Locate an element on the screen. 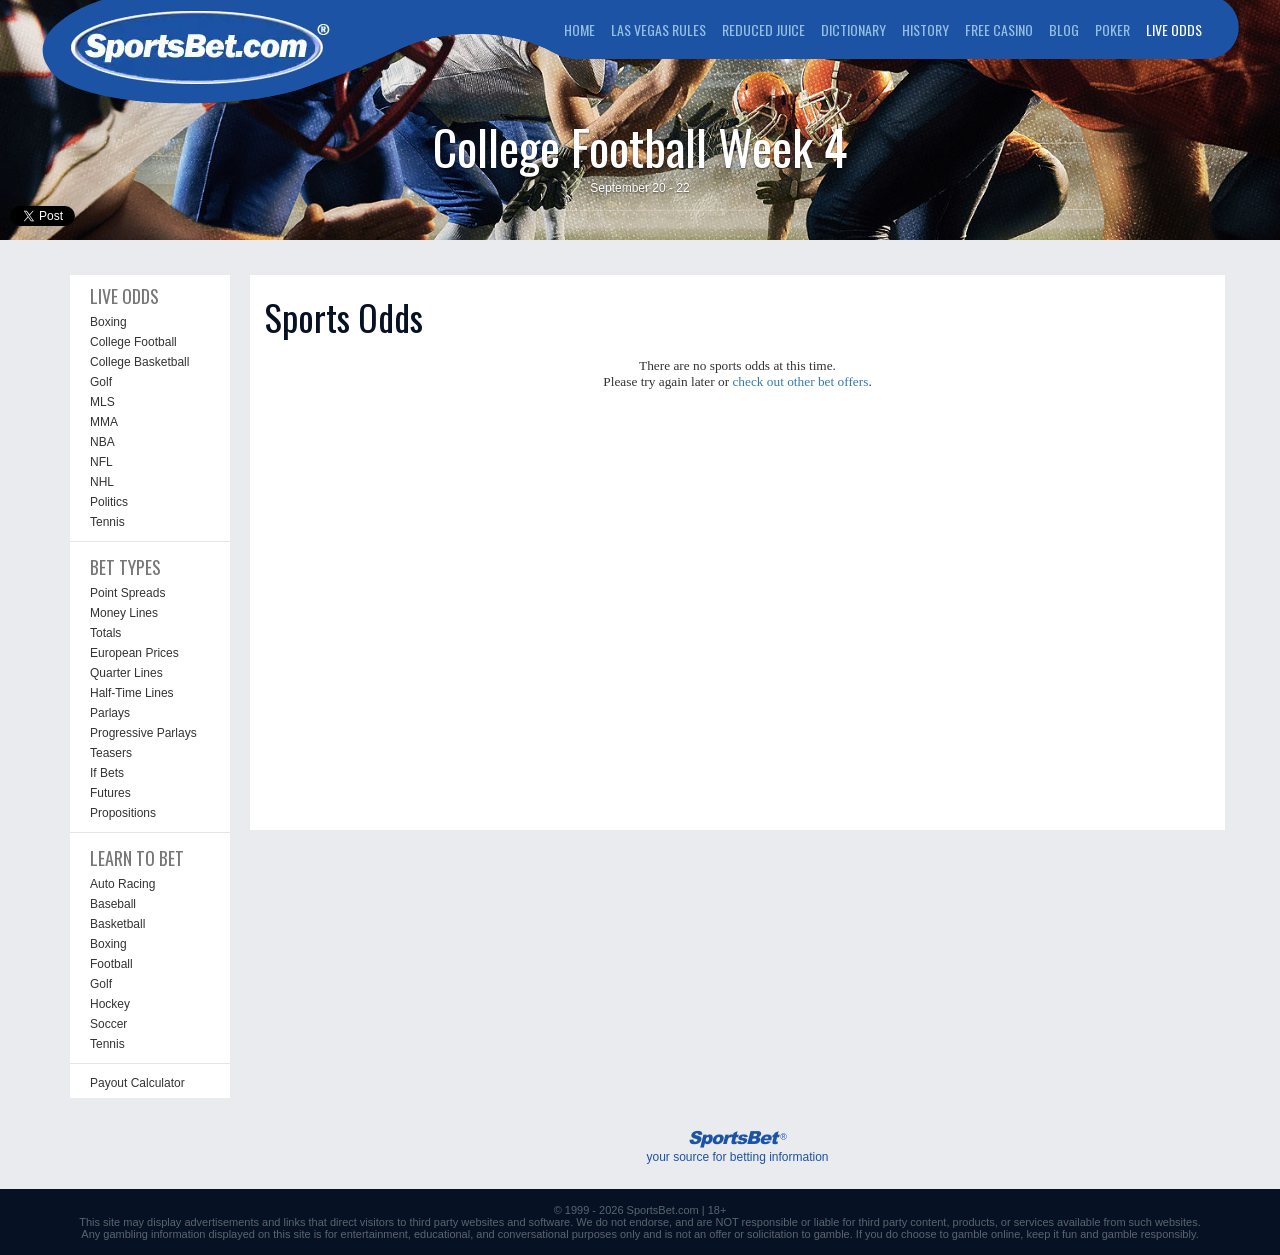  check out other bet offers is located at coordinates (800, 381).